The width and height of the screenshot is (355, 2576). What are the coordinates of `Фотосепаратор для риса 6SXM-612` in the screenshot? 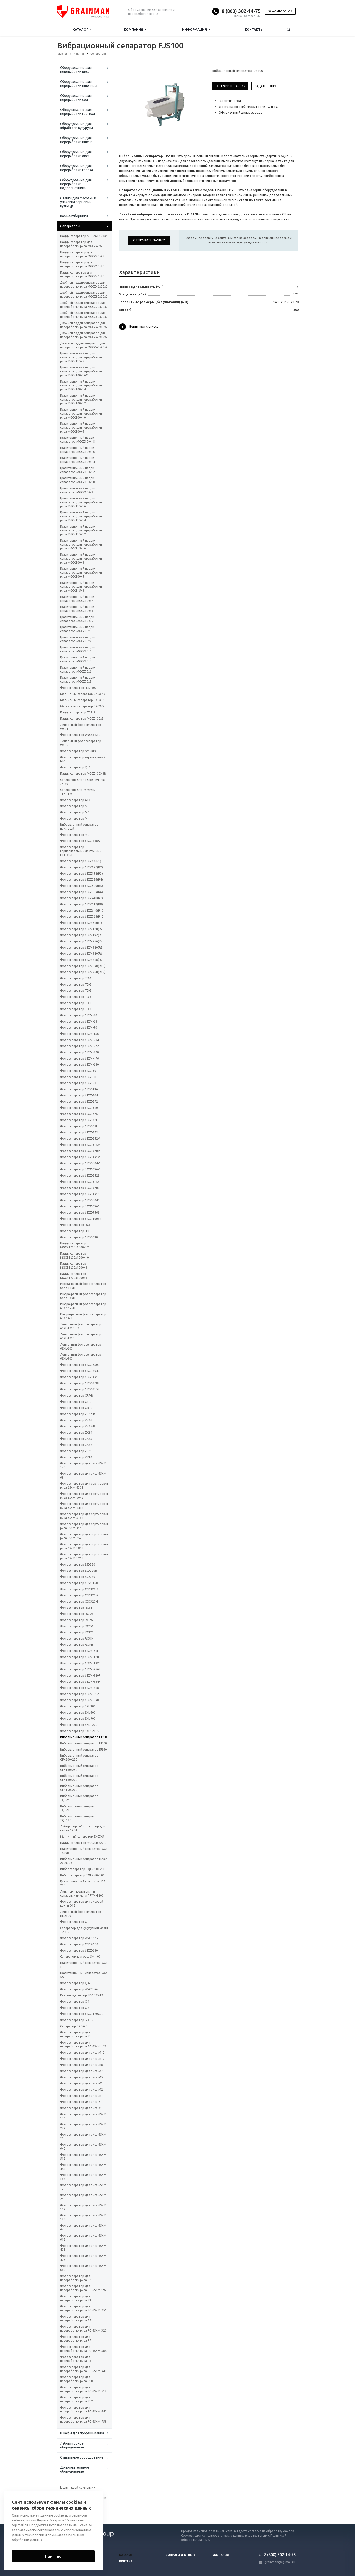 It's located at (83, 2237).